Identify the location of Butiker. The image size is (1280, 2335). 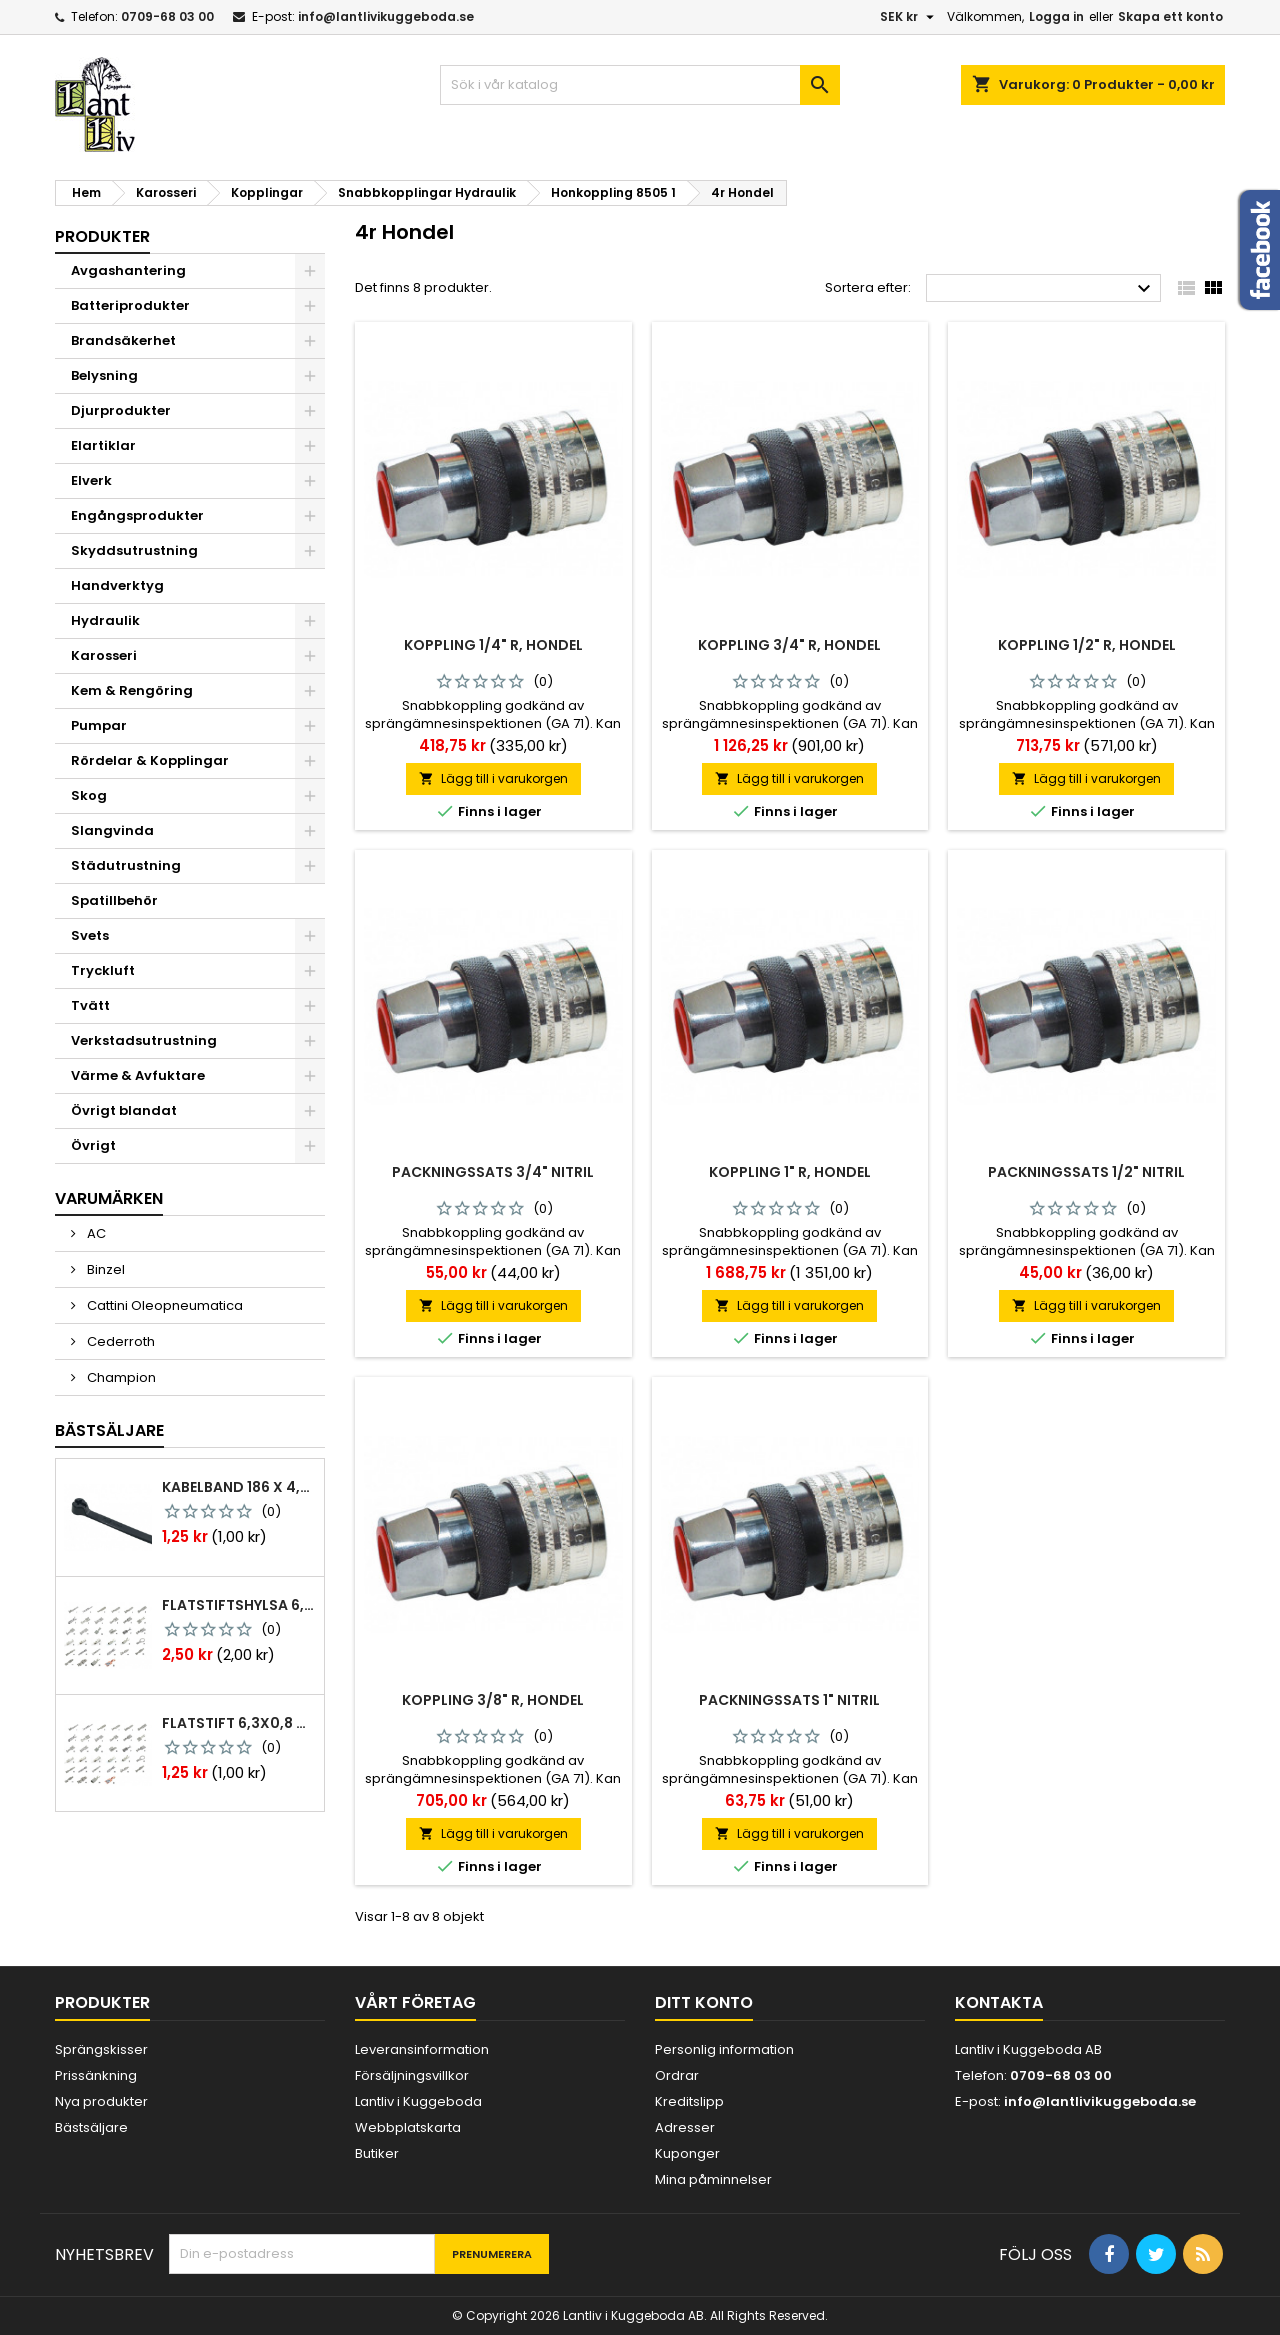
(377, 2153).